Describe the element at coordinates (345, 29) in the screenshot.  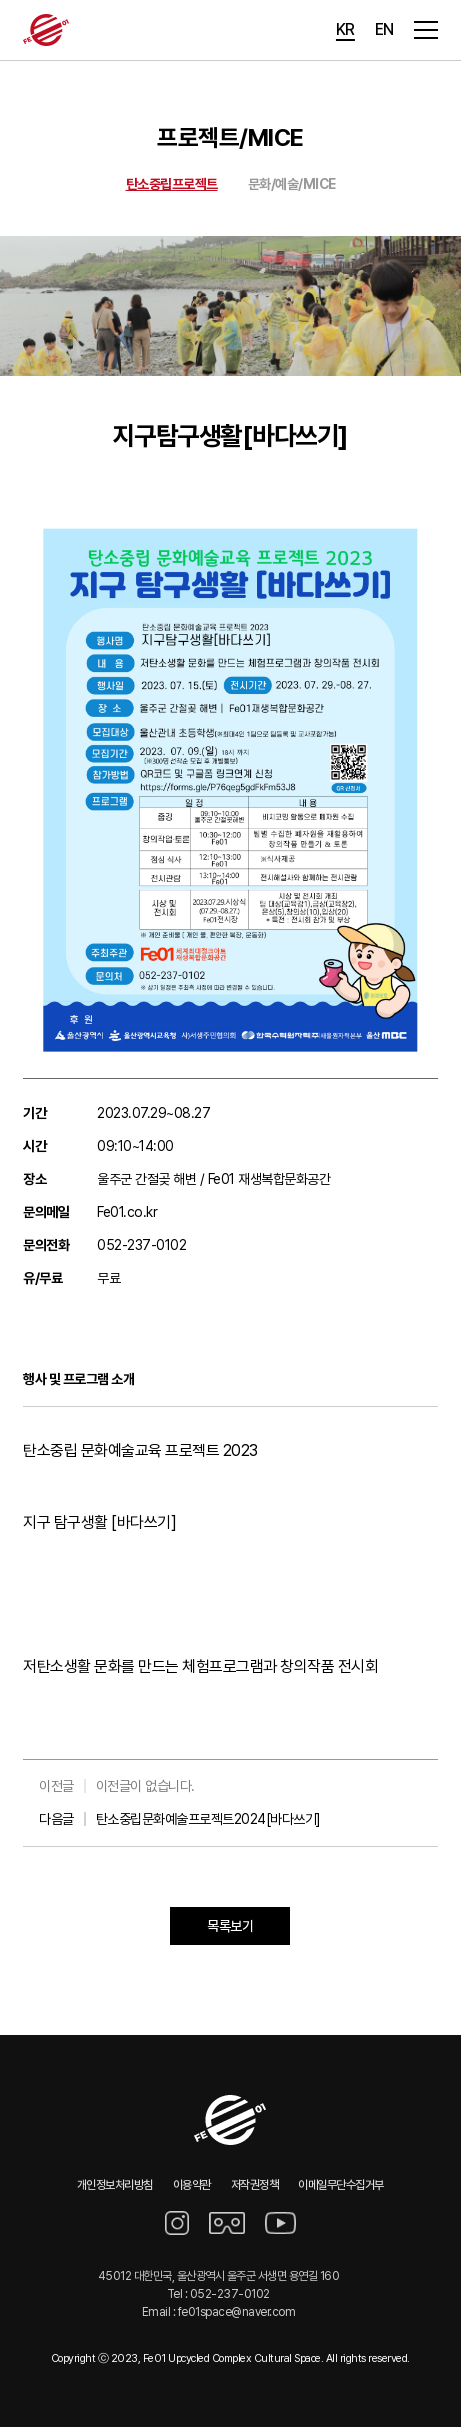
I see `KR` at that location.